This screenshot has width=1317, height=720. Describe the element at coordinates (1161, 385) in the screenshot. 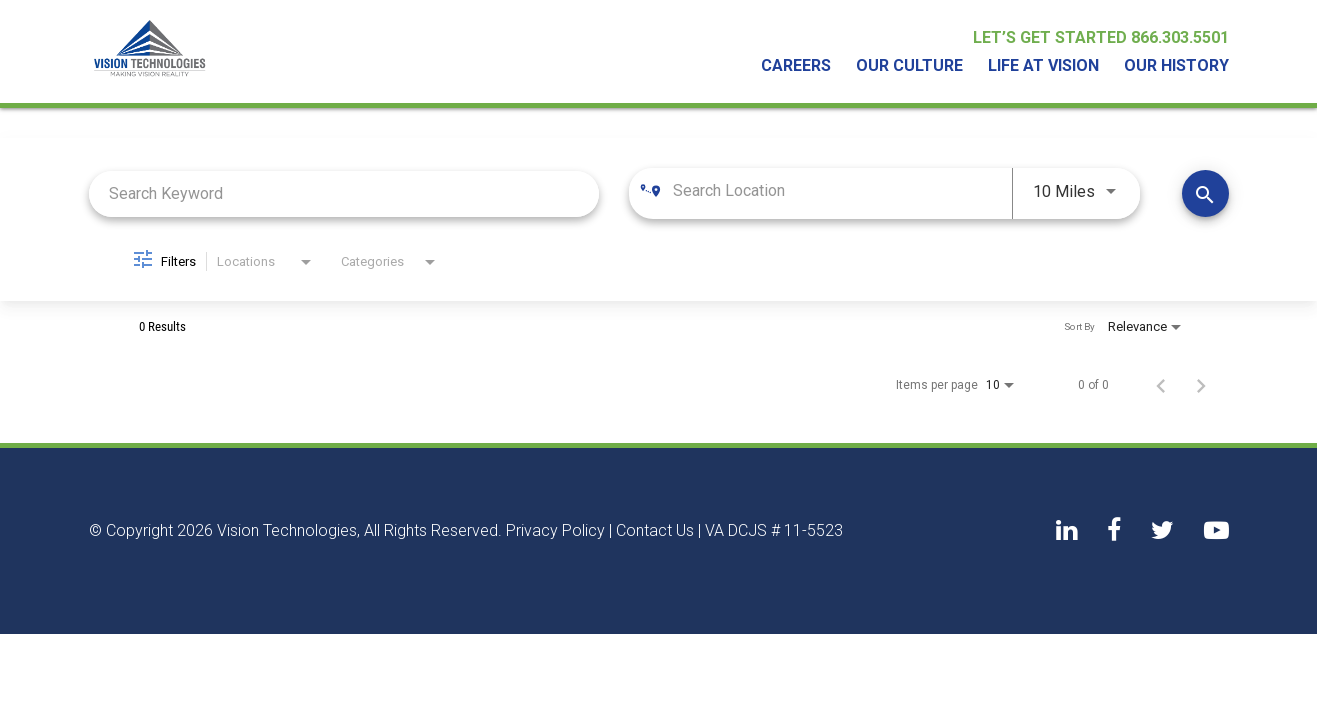

I see `[Previous Page of Job Search Results]` at that location.